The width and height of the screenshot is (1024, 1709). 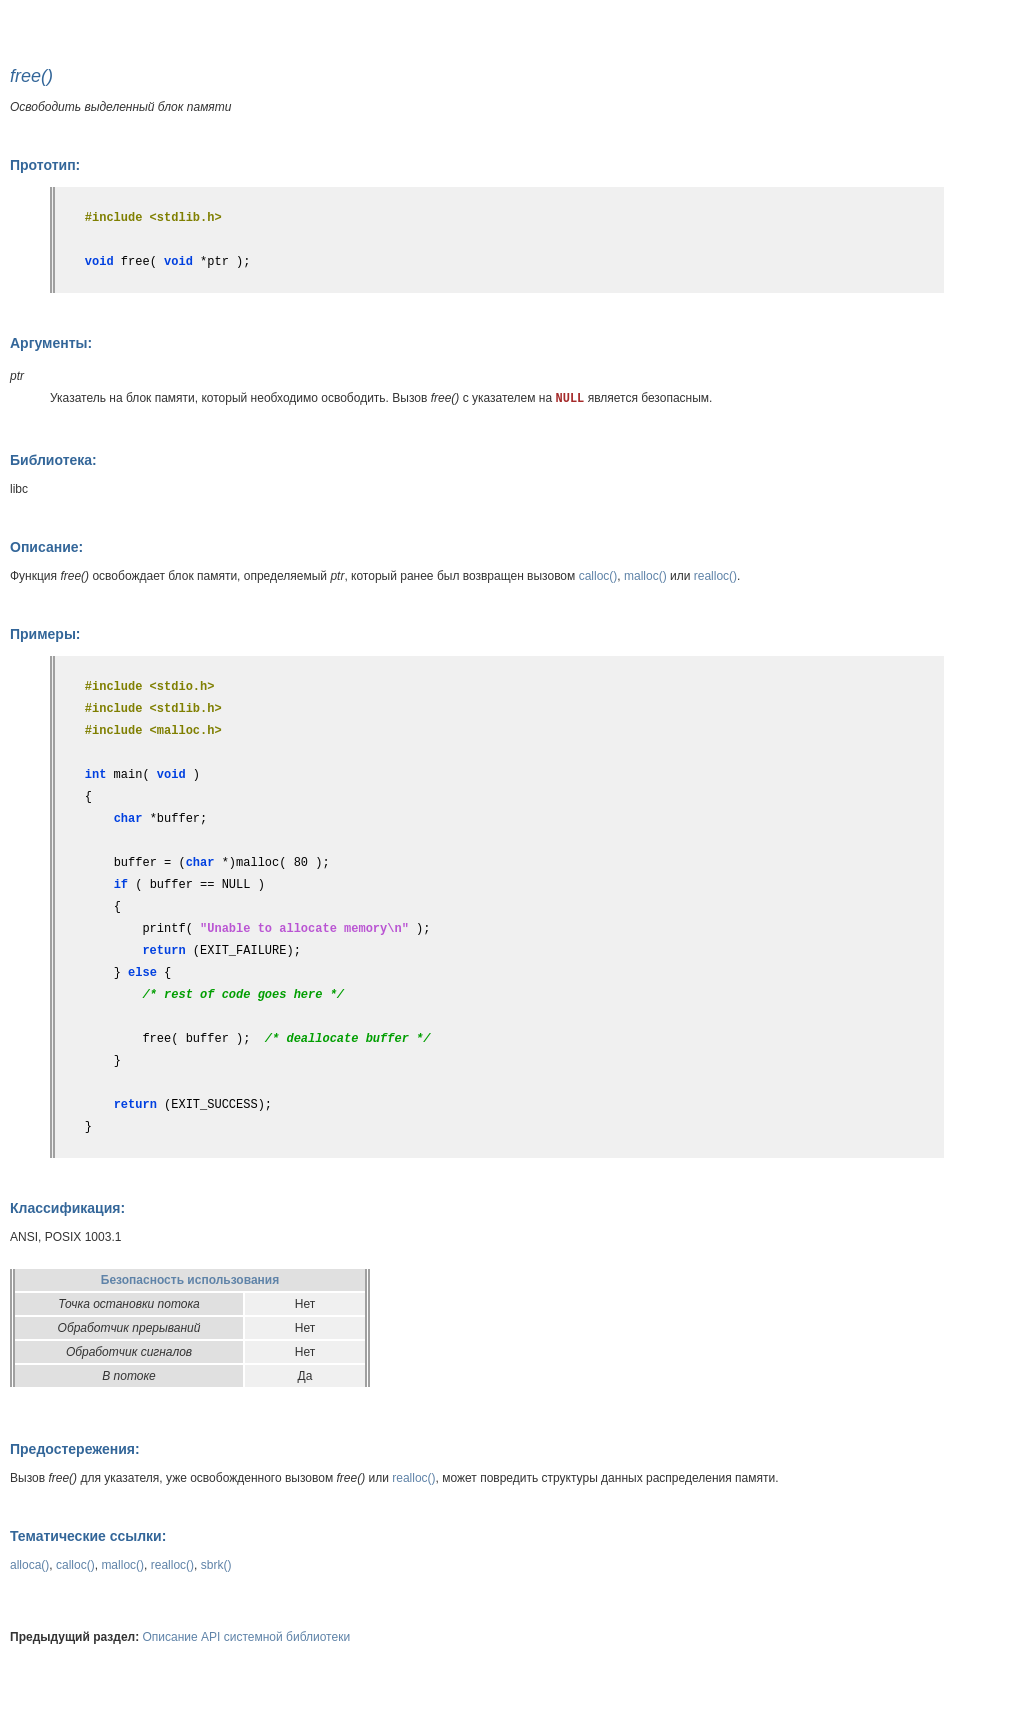 I want to click on Тематические ссылки:, so click(x=88, y=1536).